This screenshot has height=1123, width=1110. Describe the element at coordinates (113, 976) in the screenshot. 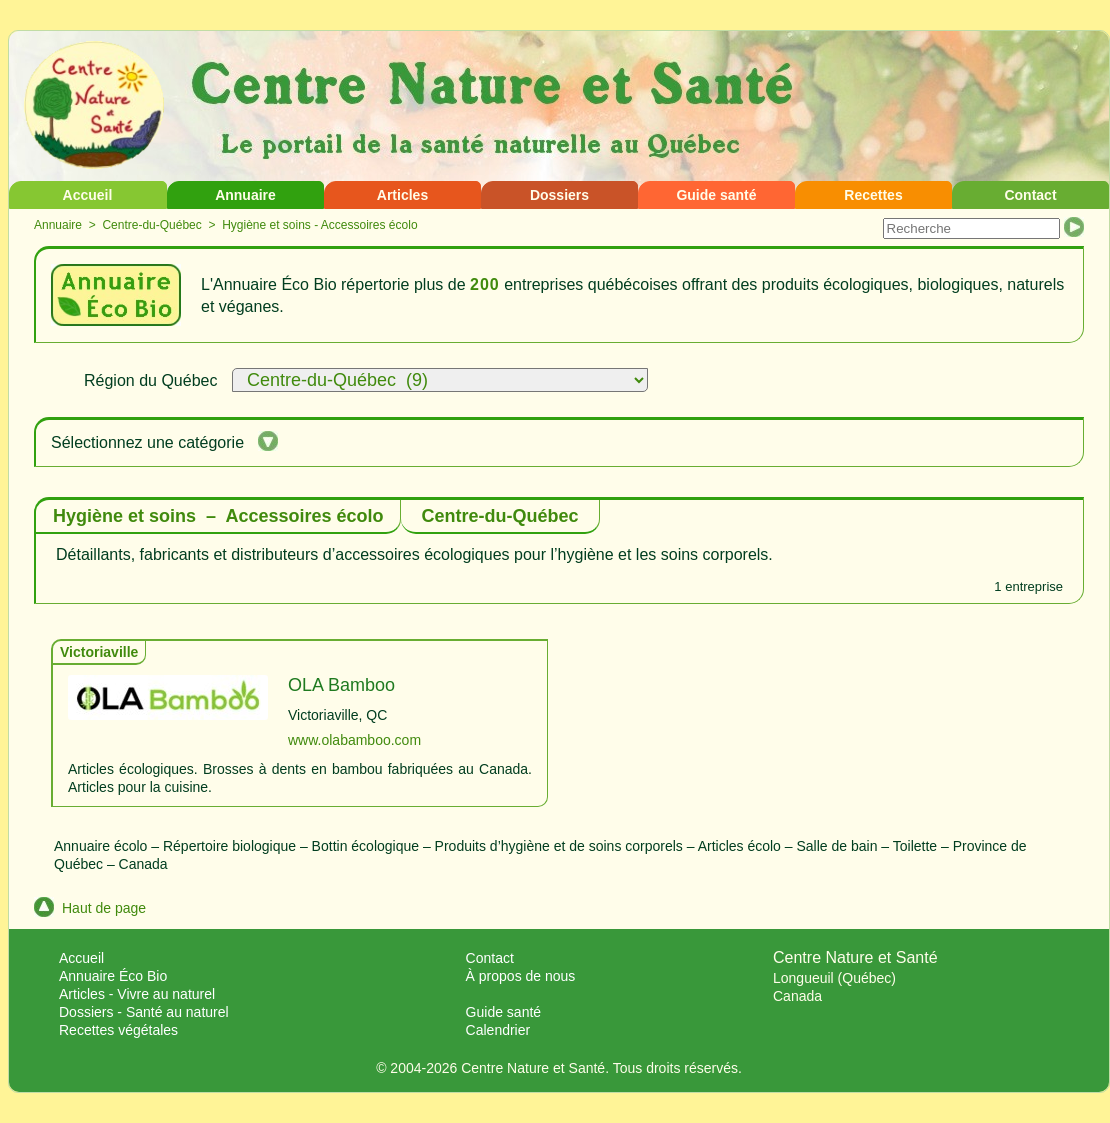

I see `Annuaire Éco Bio` at that location.